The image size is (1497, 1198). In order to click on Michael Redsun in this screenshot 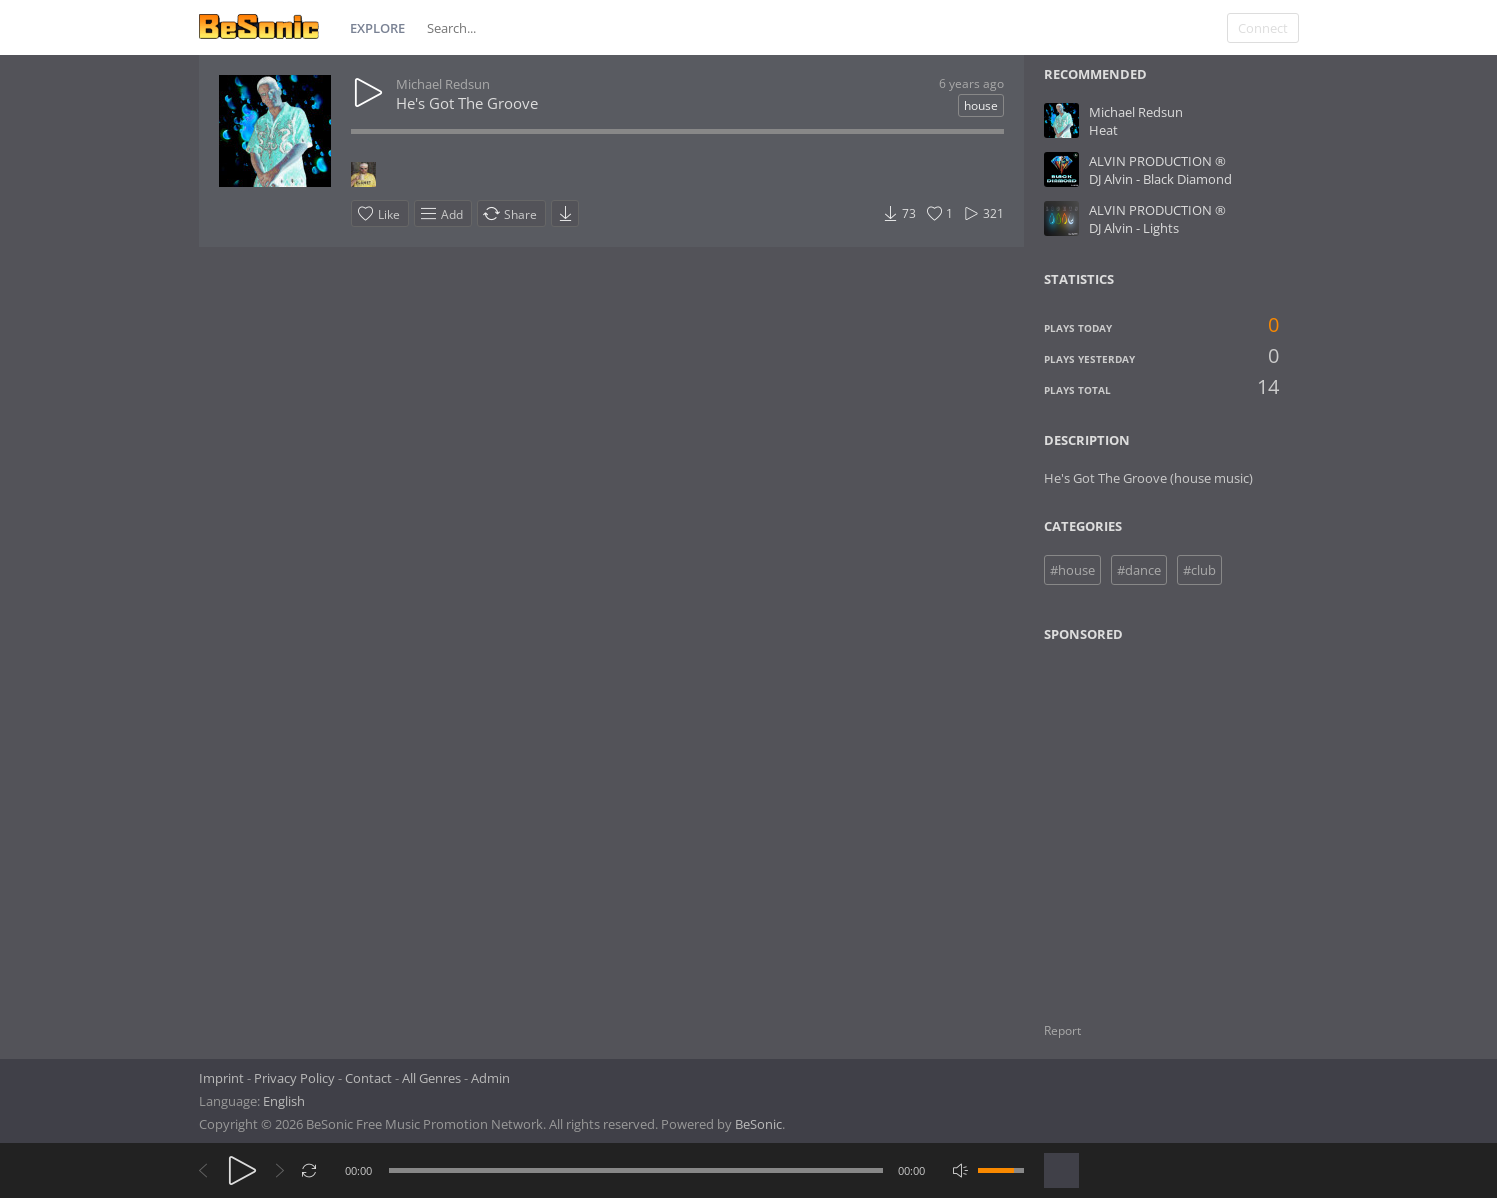, I will do `click(443, 84)`.